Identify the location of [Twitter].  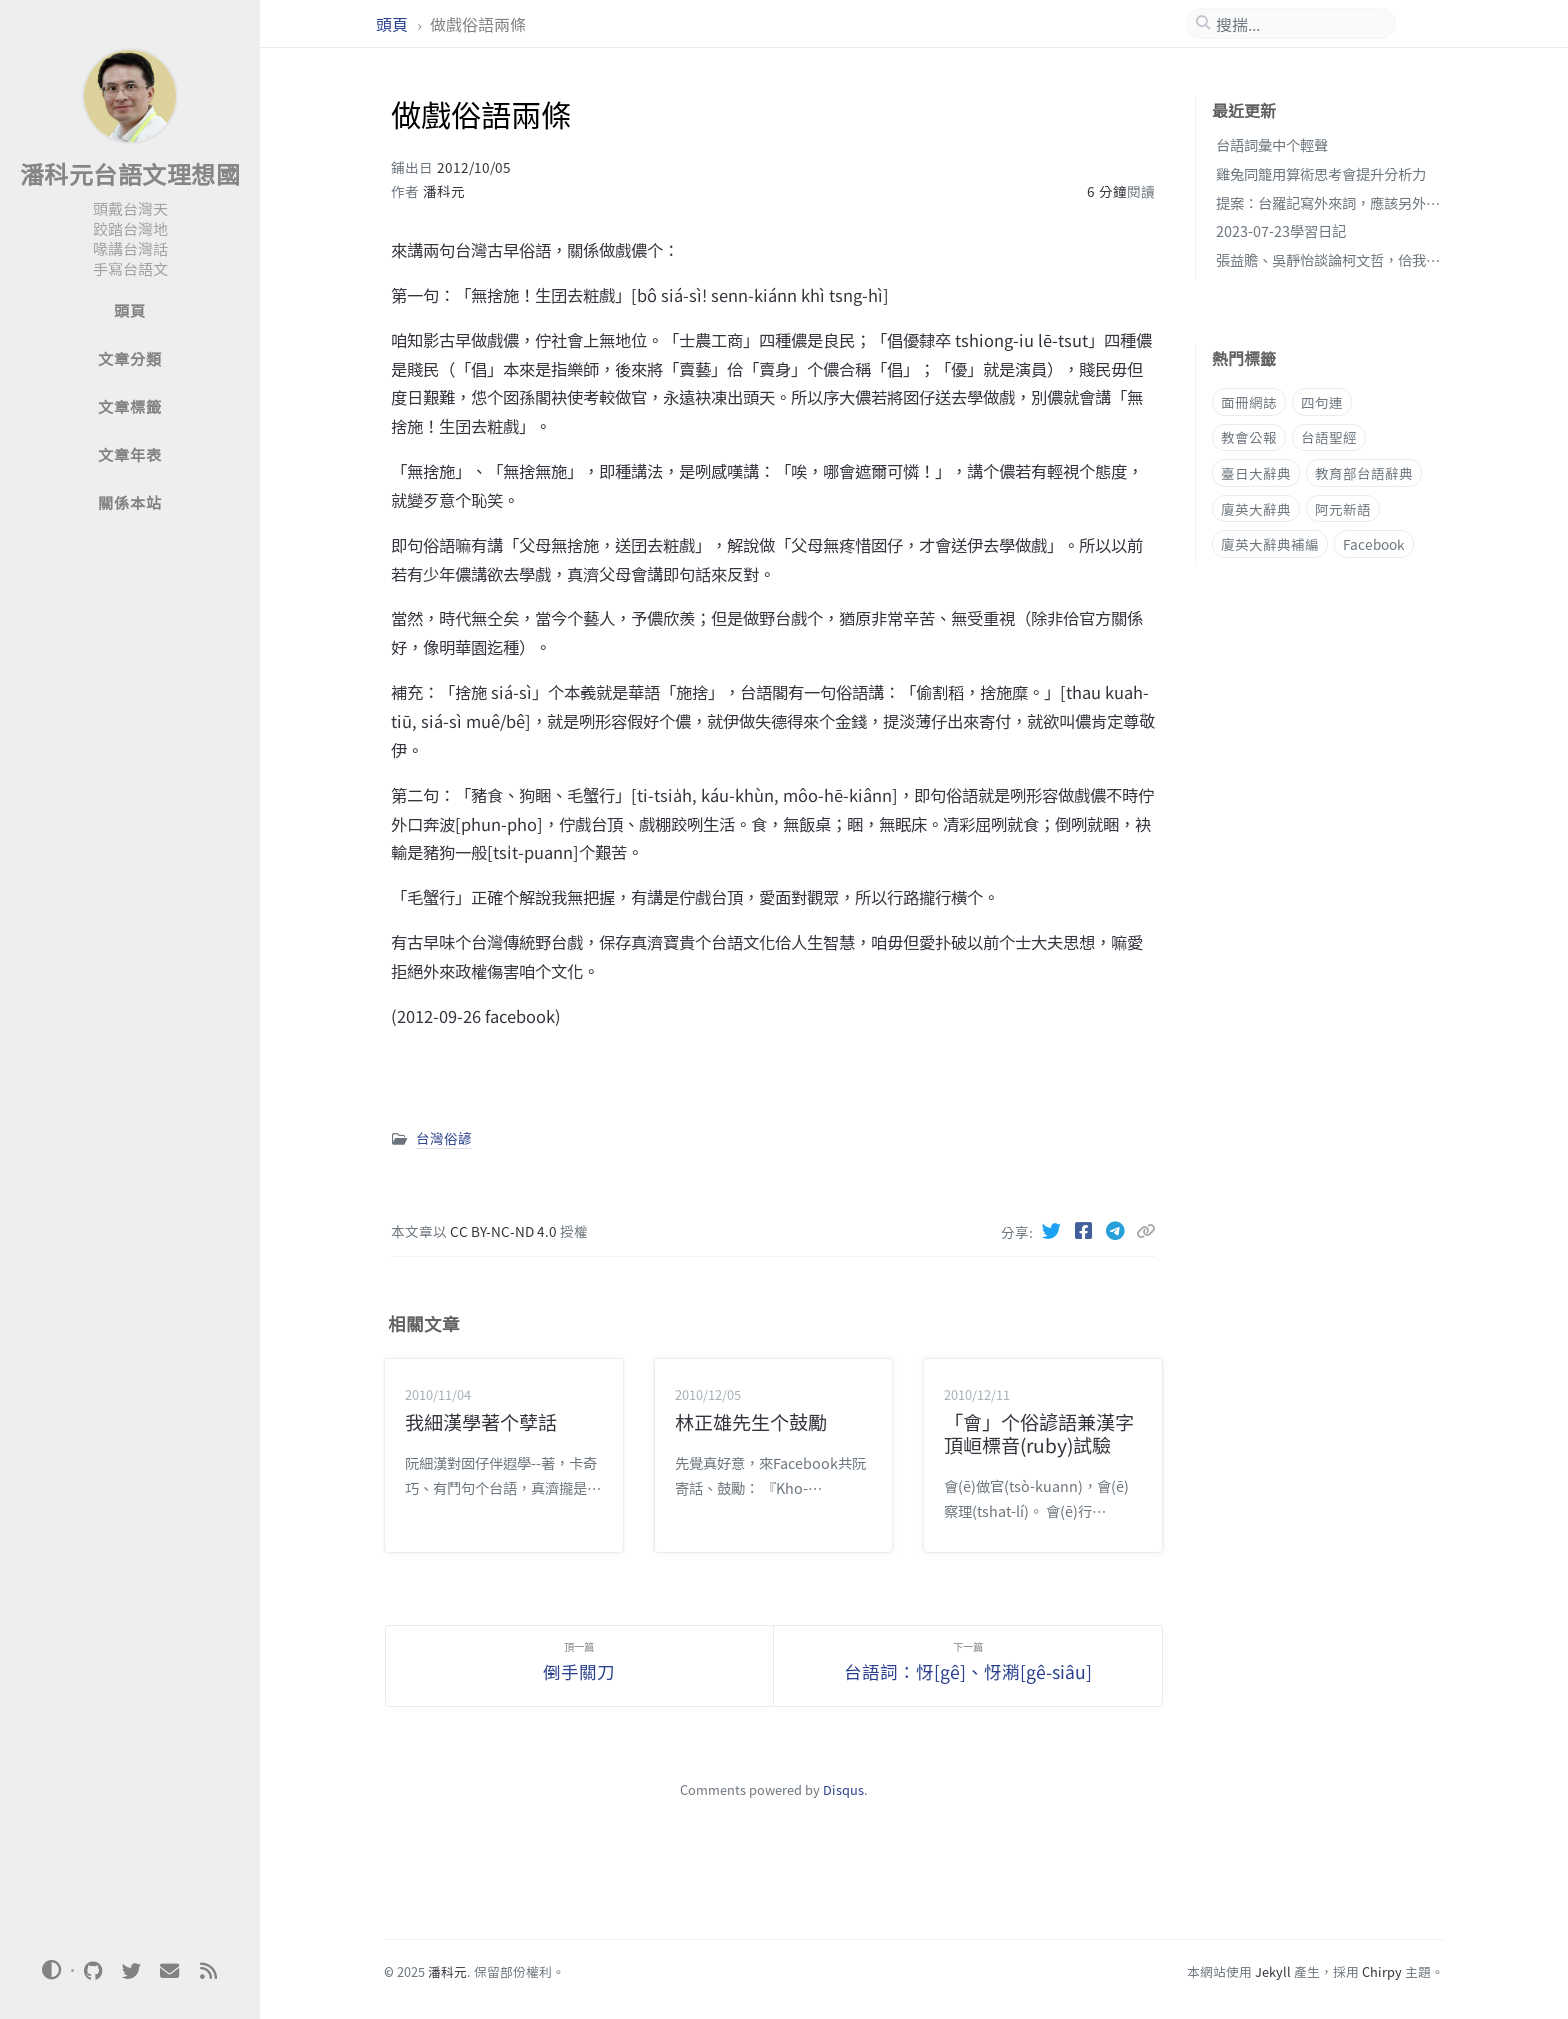
(1054, 1230).